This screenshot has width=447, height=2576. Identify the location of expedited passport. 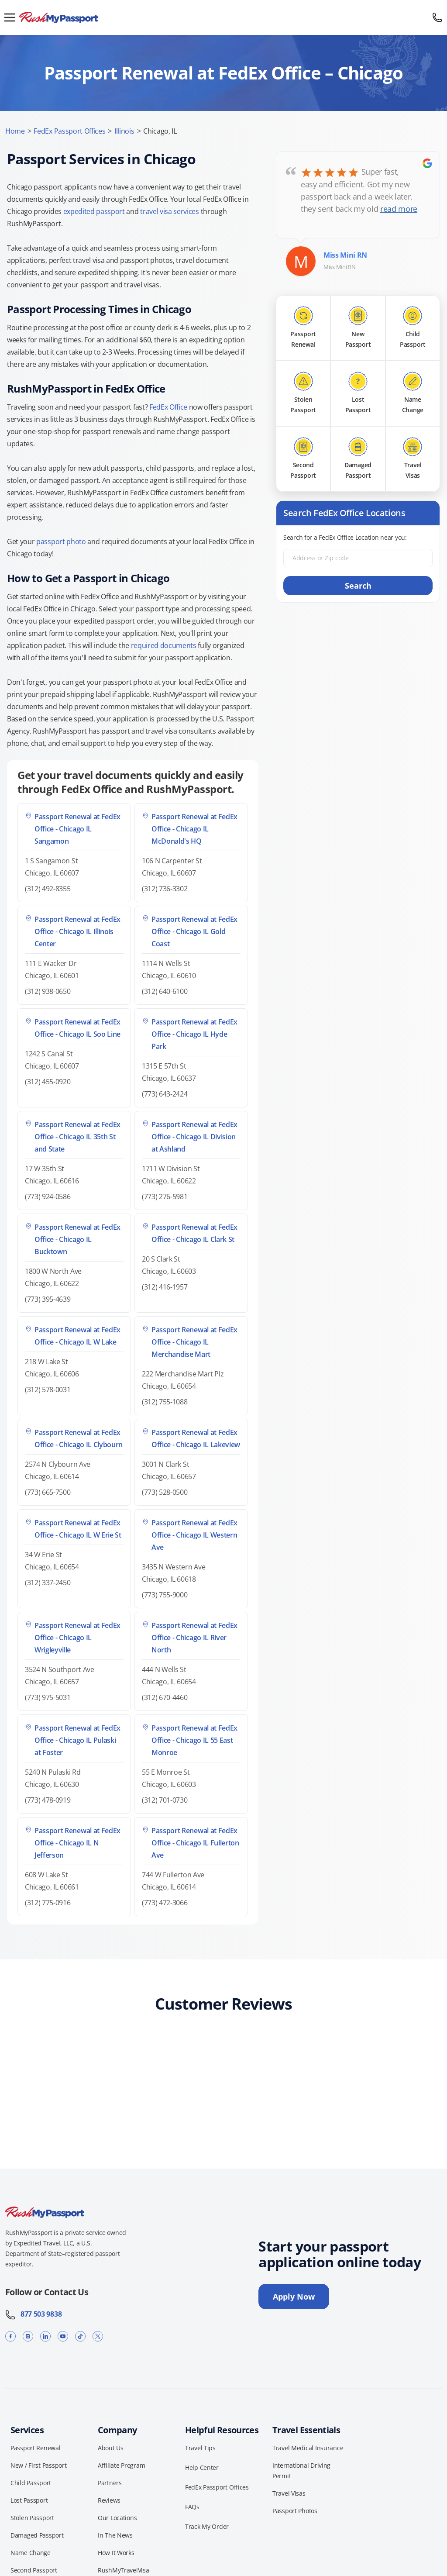
(94, 211).